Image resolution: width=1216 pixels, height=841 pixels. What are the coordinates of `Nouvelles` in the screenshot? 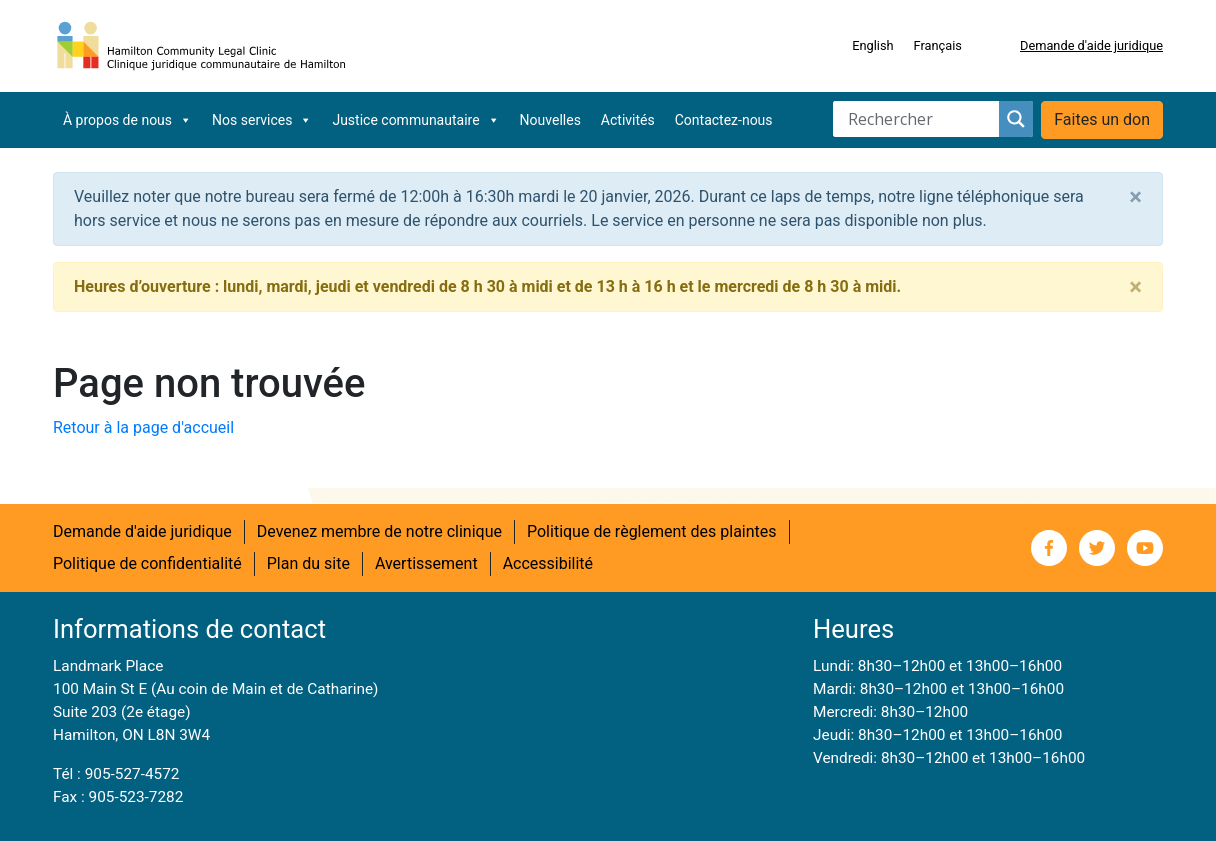 It's located at (550, 120).